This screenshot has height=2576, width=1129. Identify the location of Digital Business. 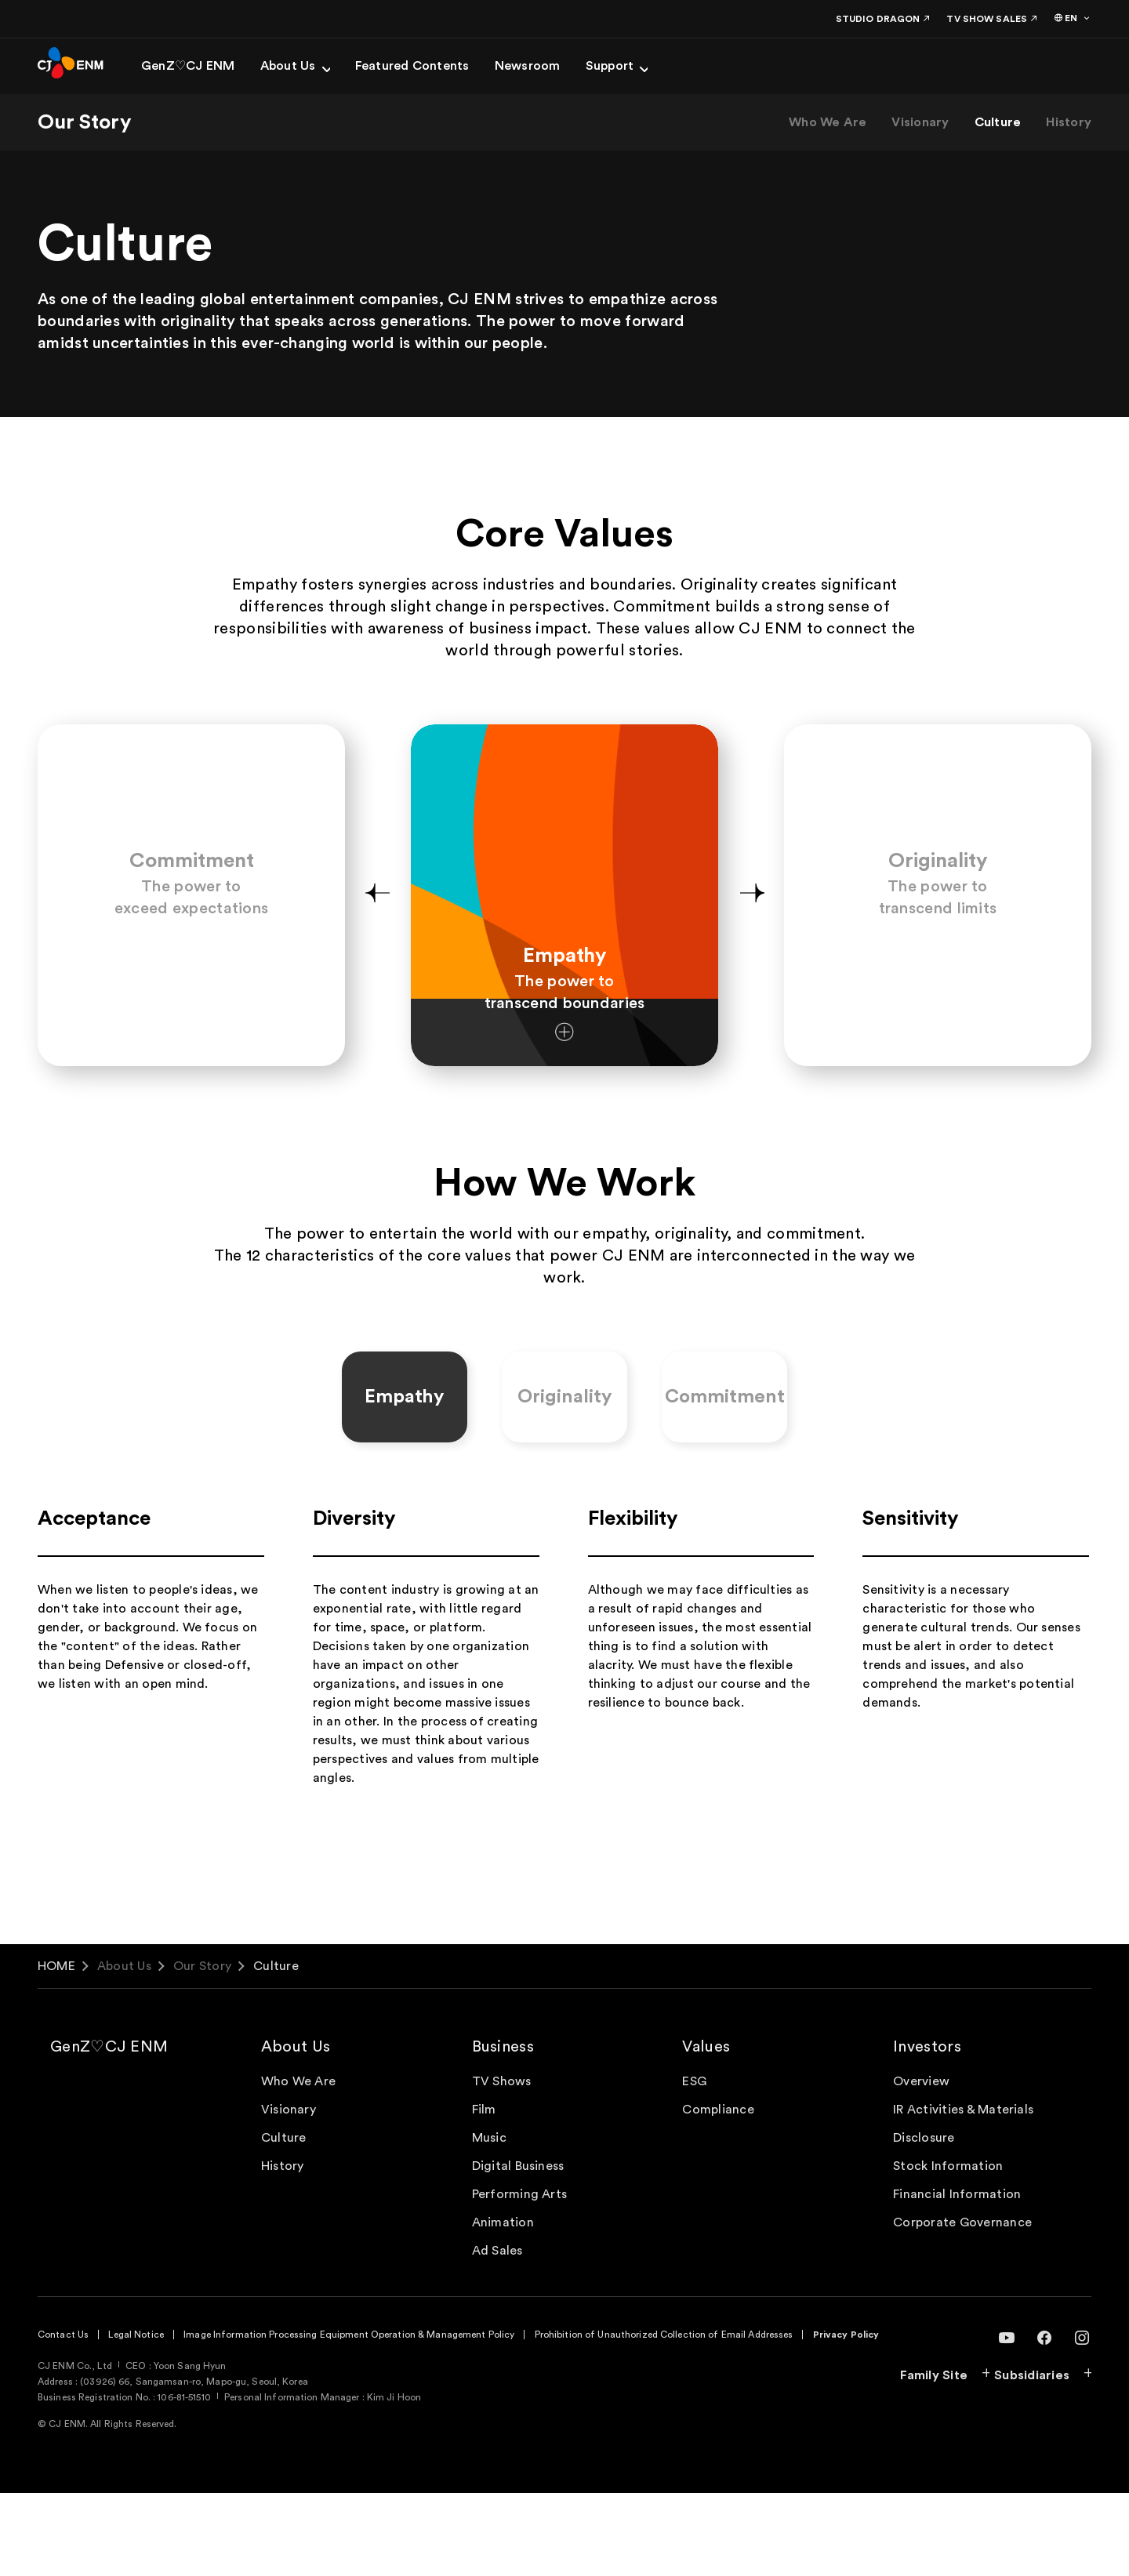
(518, 2249).